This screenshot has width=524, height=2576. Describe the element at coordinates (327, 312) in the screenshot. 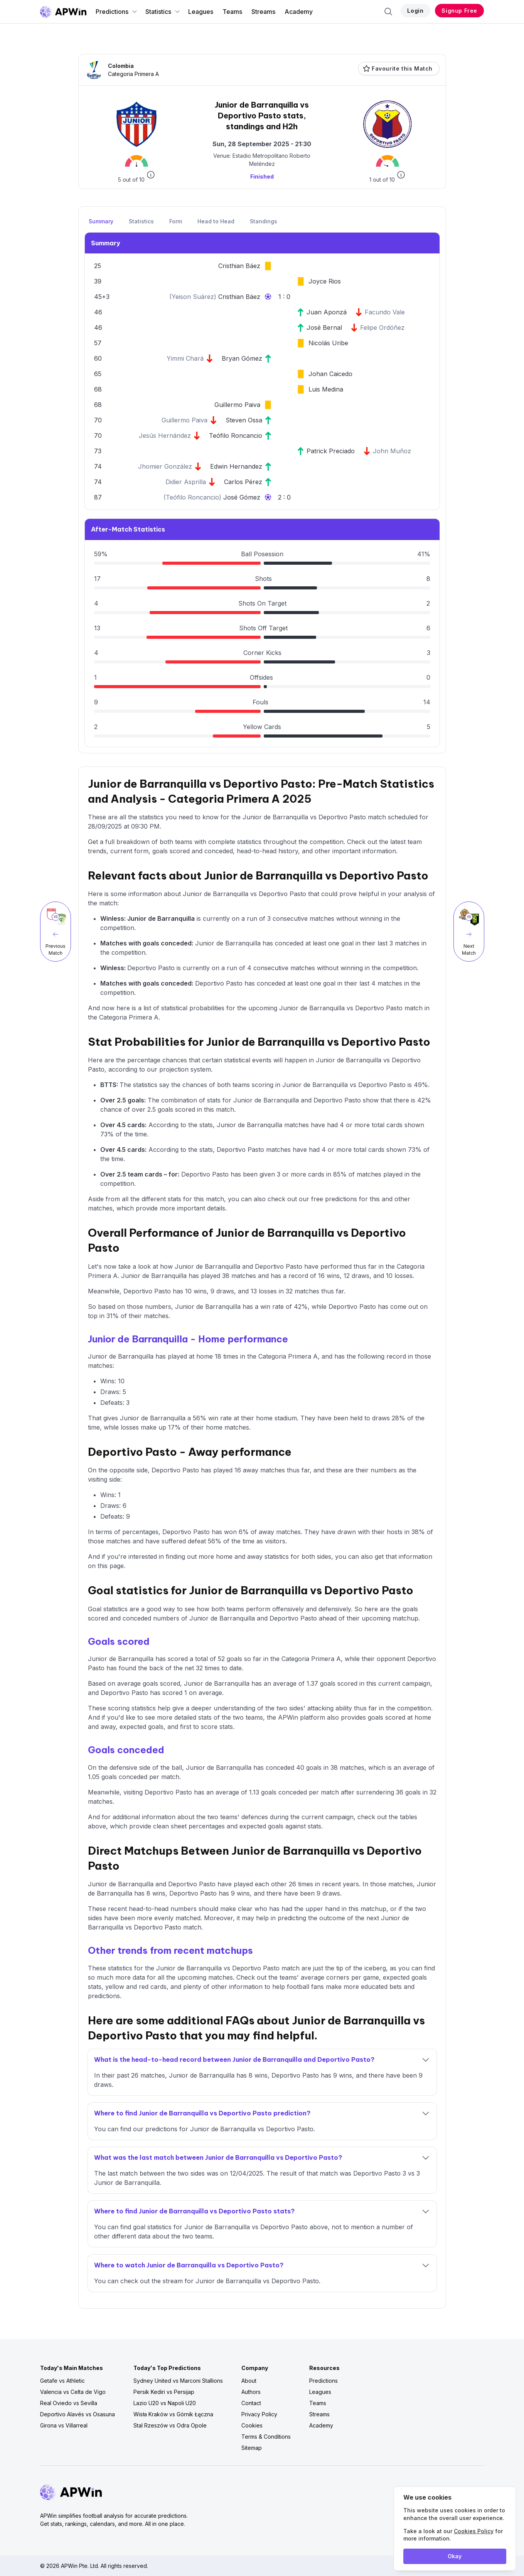

I see `Juan Aponzá` at that location.